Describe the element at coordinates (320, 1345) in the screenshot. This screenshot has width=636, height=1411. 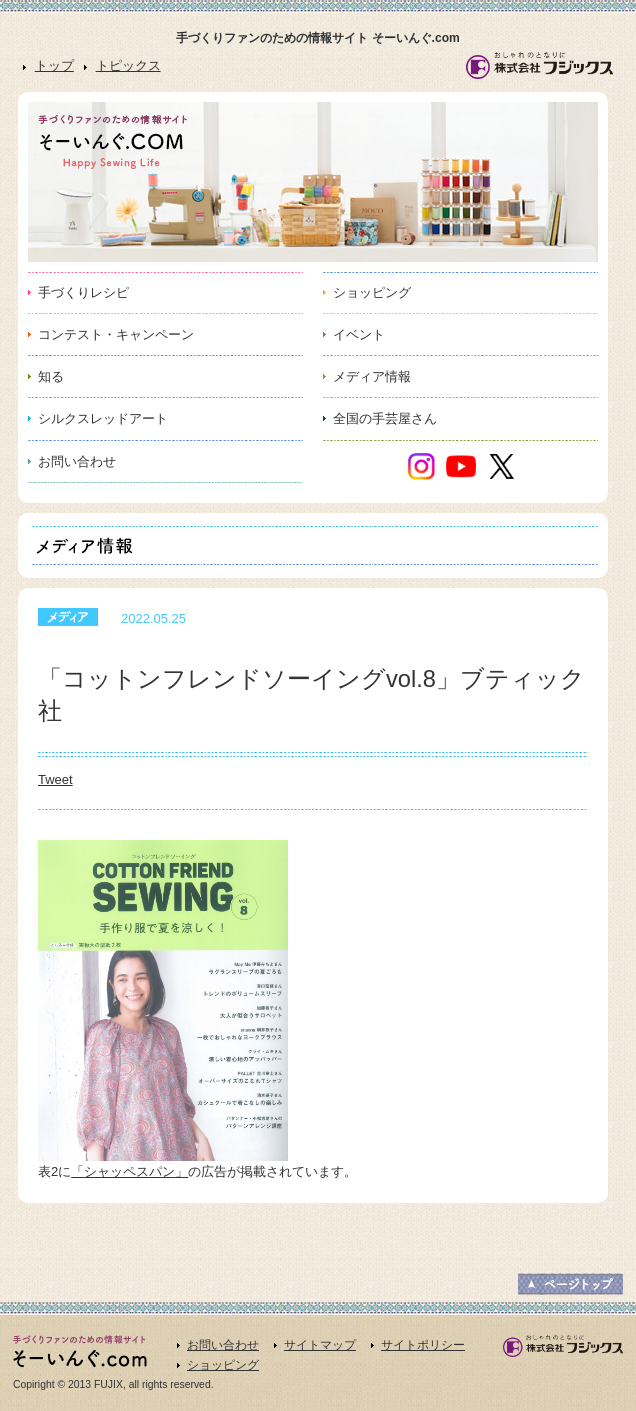
I see `サイトマップ` at that location.